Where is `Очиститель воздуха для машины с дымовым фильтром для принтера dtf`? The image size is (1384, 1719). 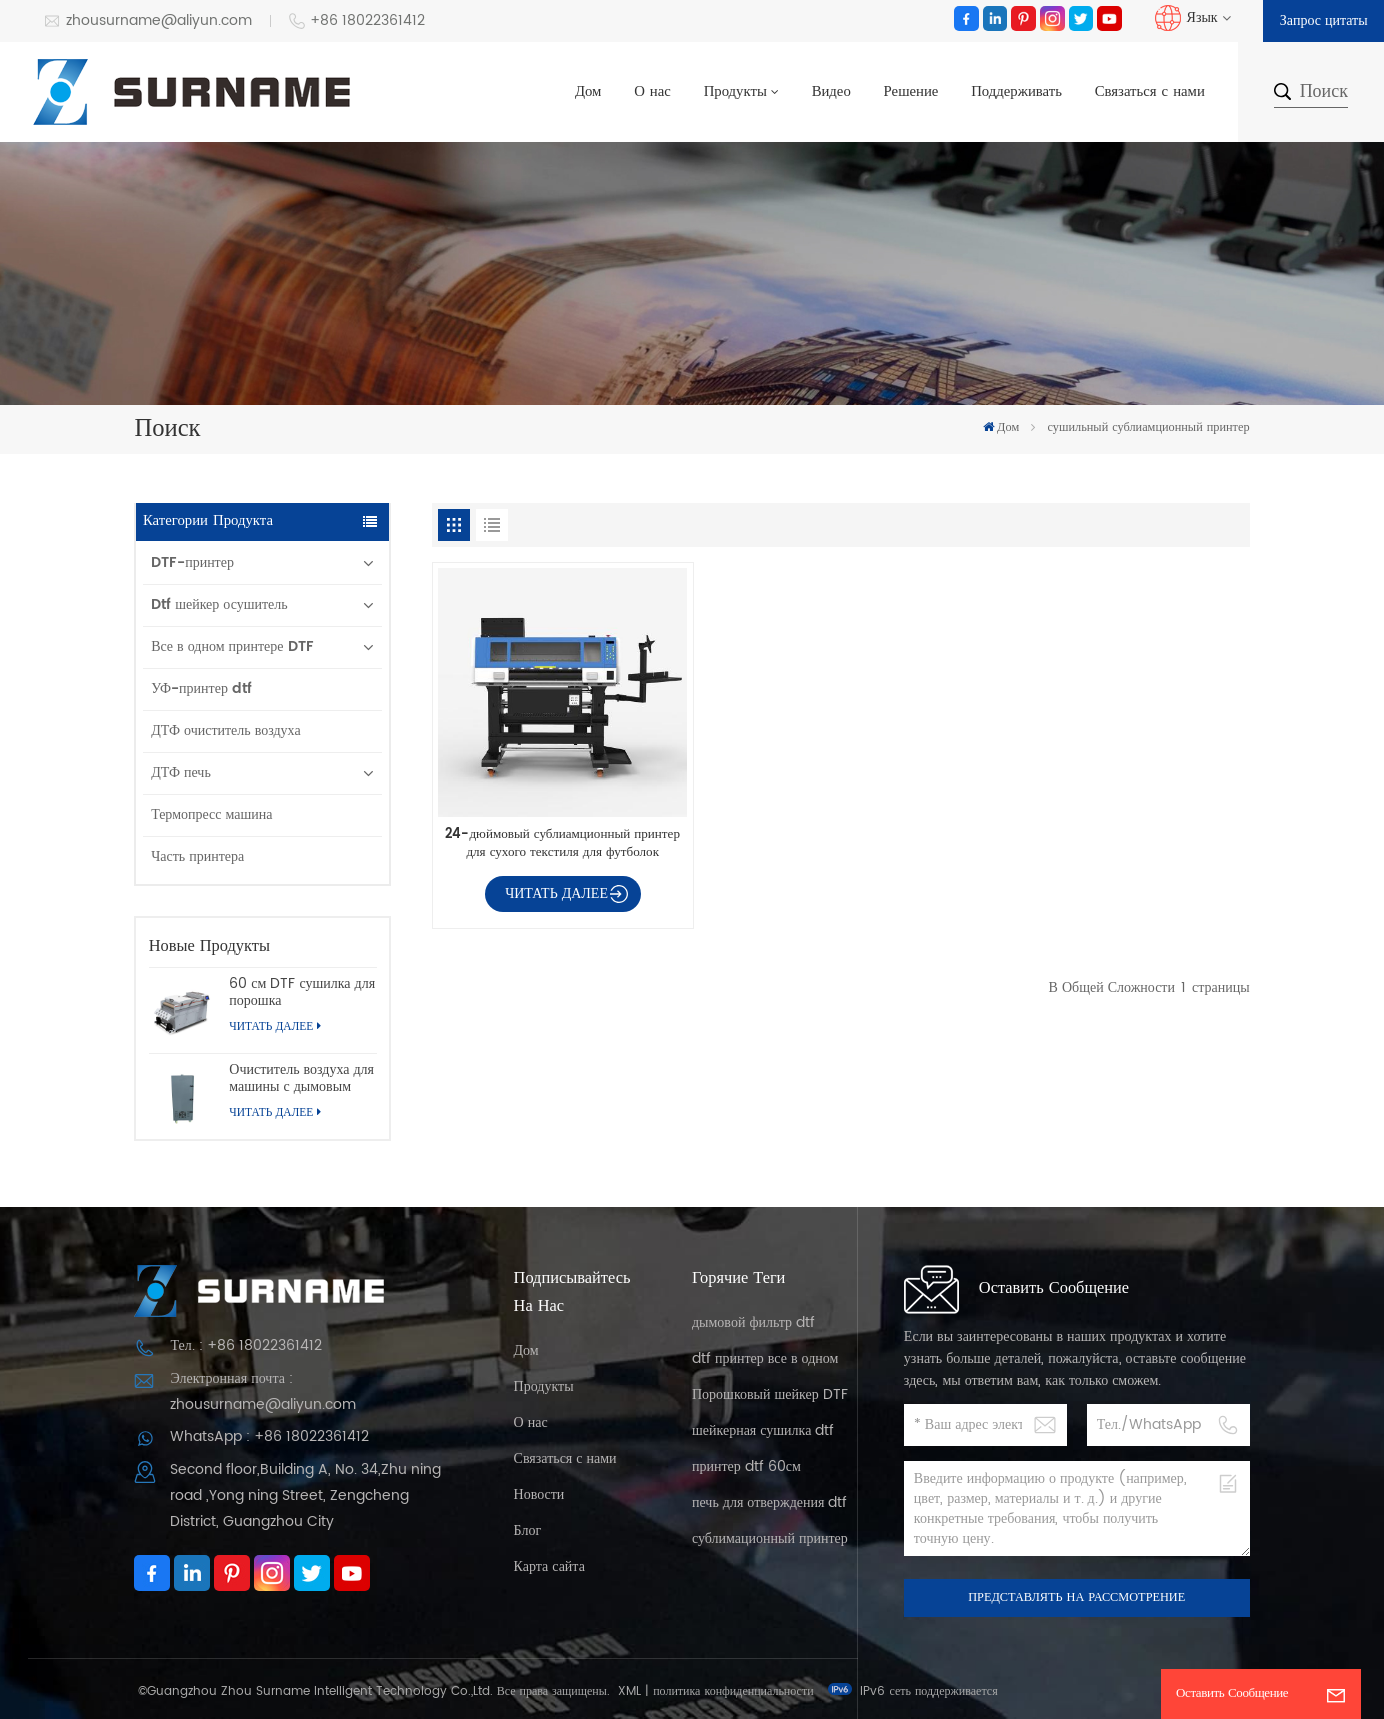 Очиститель воздуха для машины с дымовым фильтром для принтера dtf is located at coordinates (301, 1078).